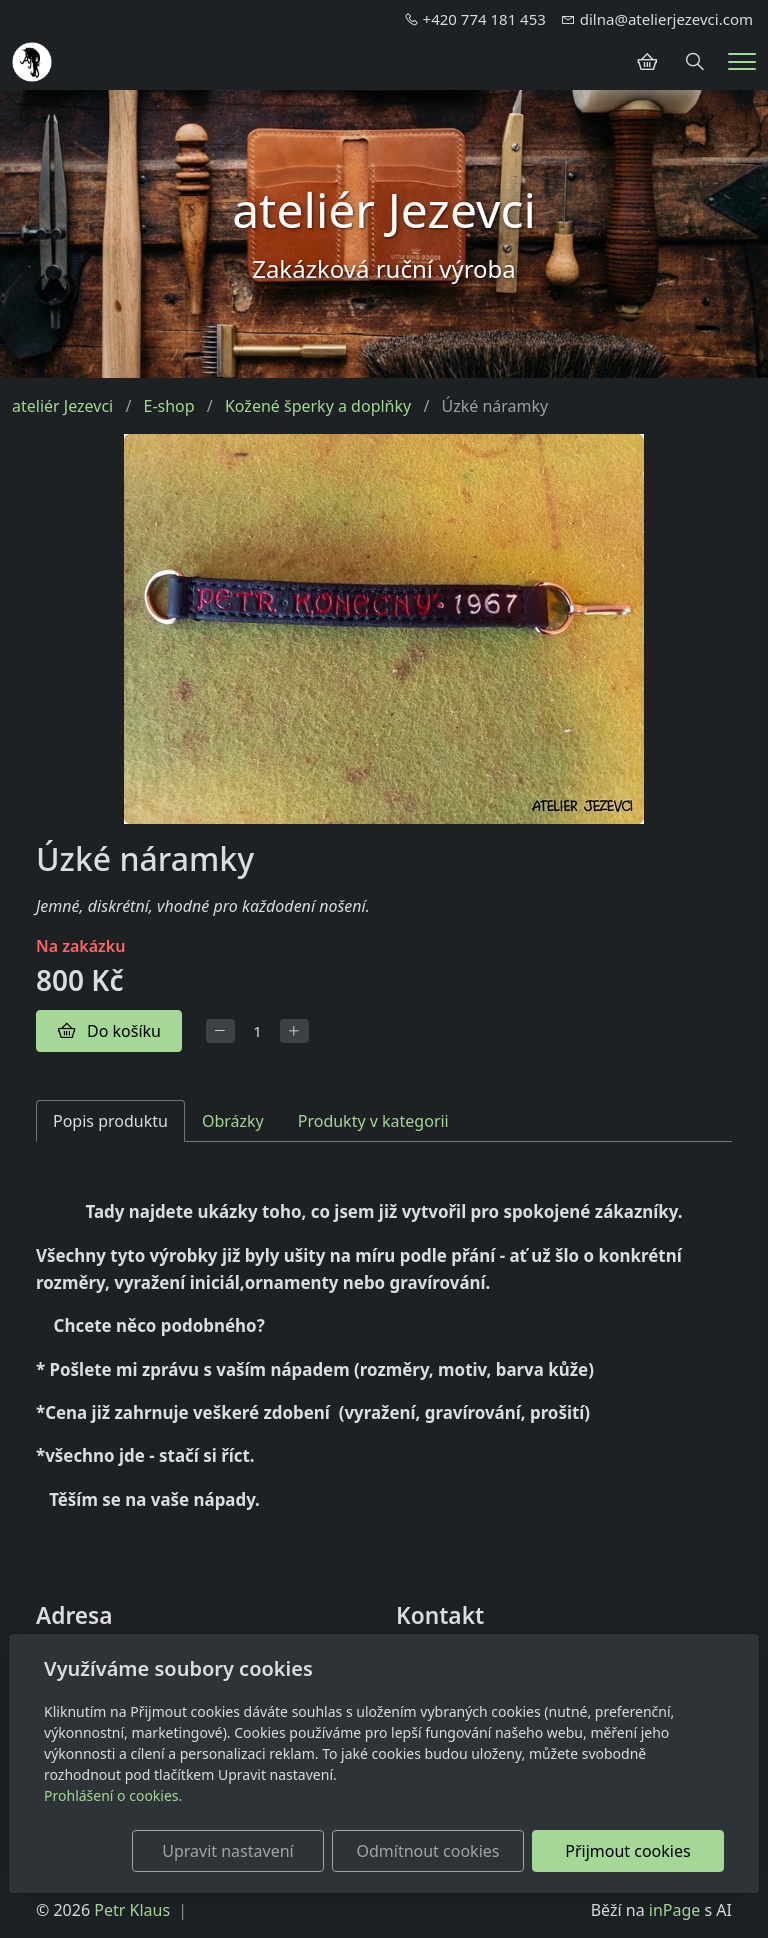 The height and width of the screenshot is (1938, 768). What do you see at coordinates (113, 1795) in the screenshot?
I see `Prohlášení o cookies.` at bounding box center [113, 1795].